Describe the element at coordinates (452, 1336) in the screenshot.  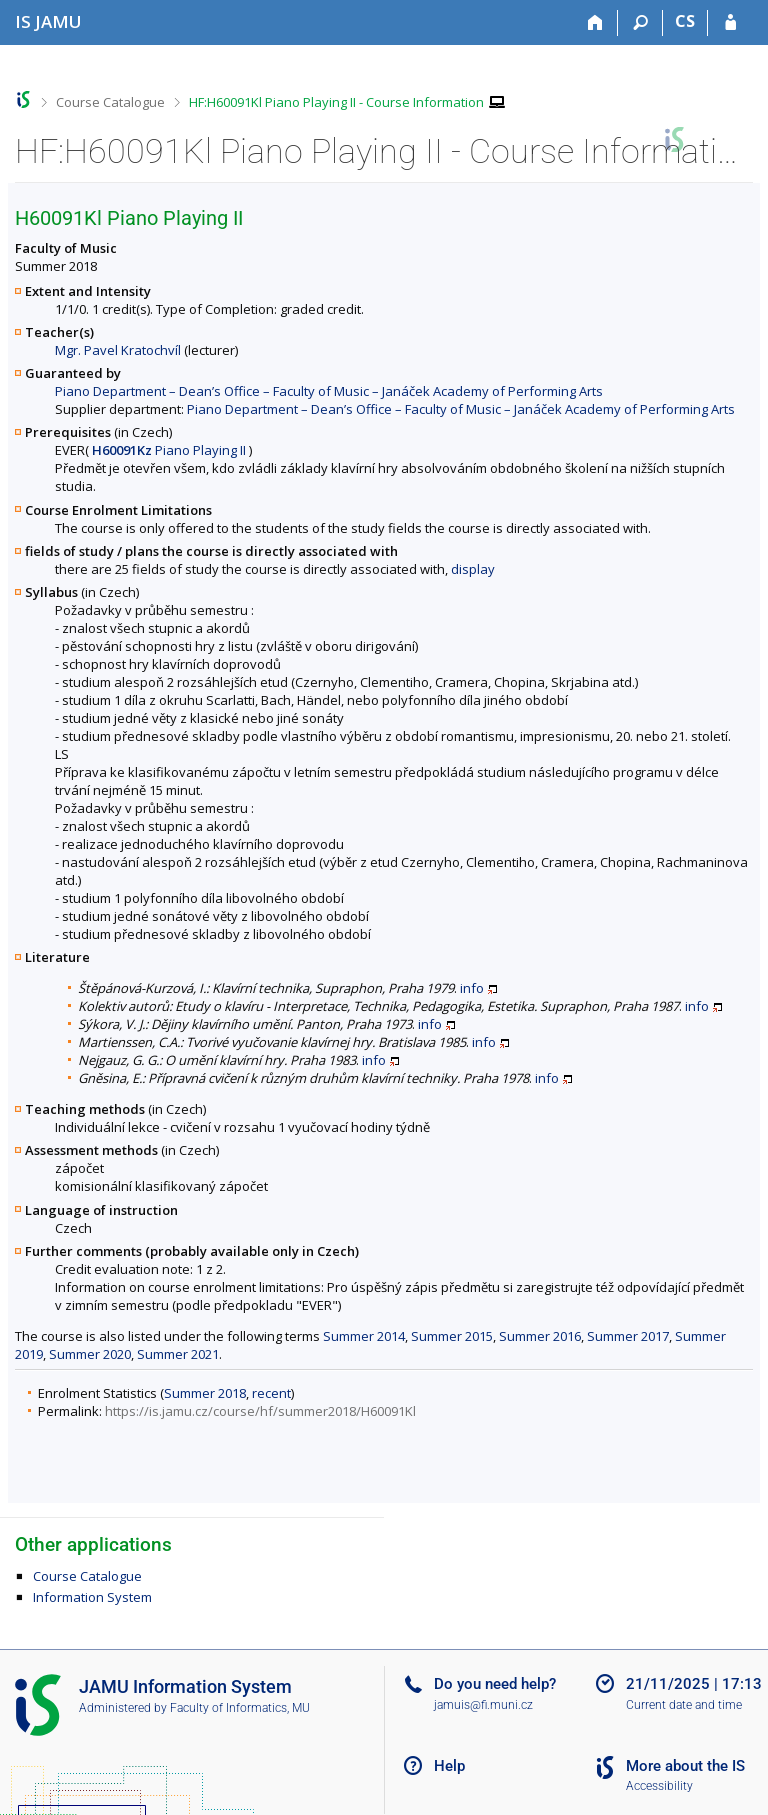
I see `Summer 2015` at that location.